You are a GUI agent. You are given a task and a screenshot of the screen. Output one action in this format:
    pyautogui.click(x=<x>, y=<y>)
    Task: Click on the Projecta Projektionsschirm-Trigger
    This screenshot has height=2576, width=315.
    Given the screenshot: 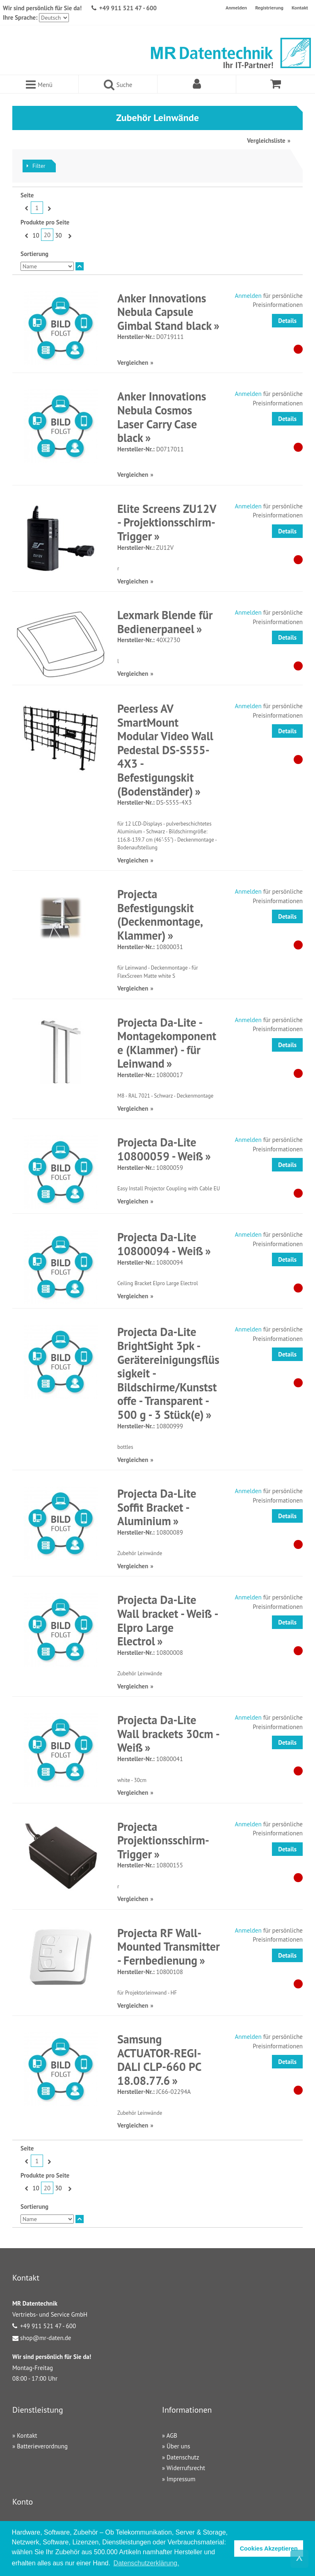 What is the action you would take?
    pyautogui.click(x=163, y=1840)
    